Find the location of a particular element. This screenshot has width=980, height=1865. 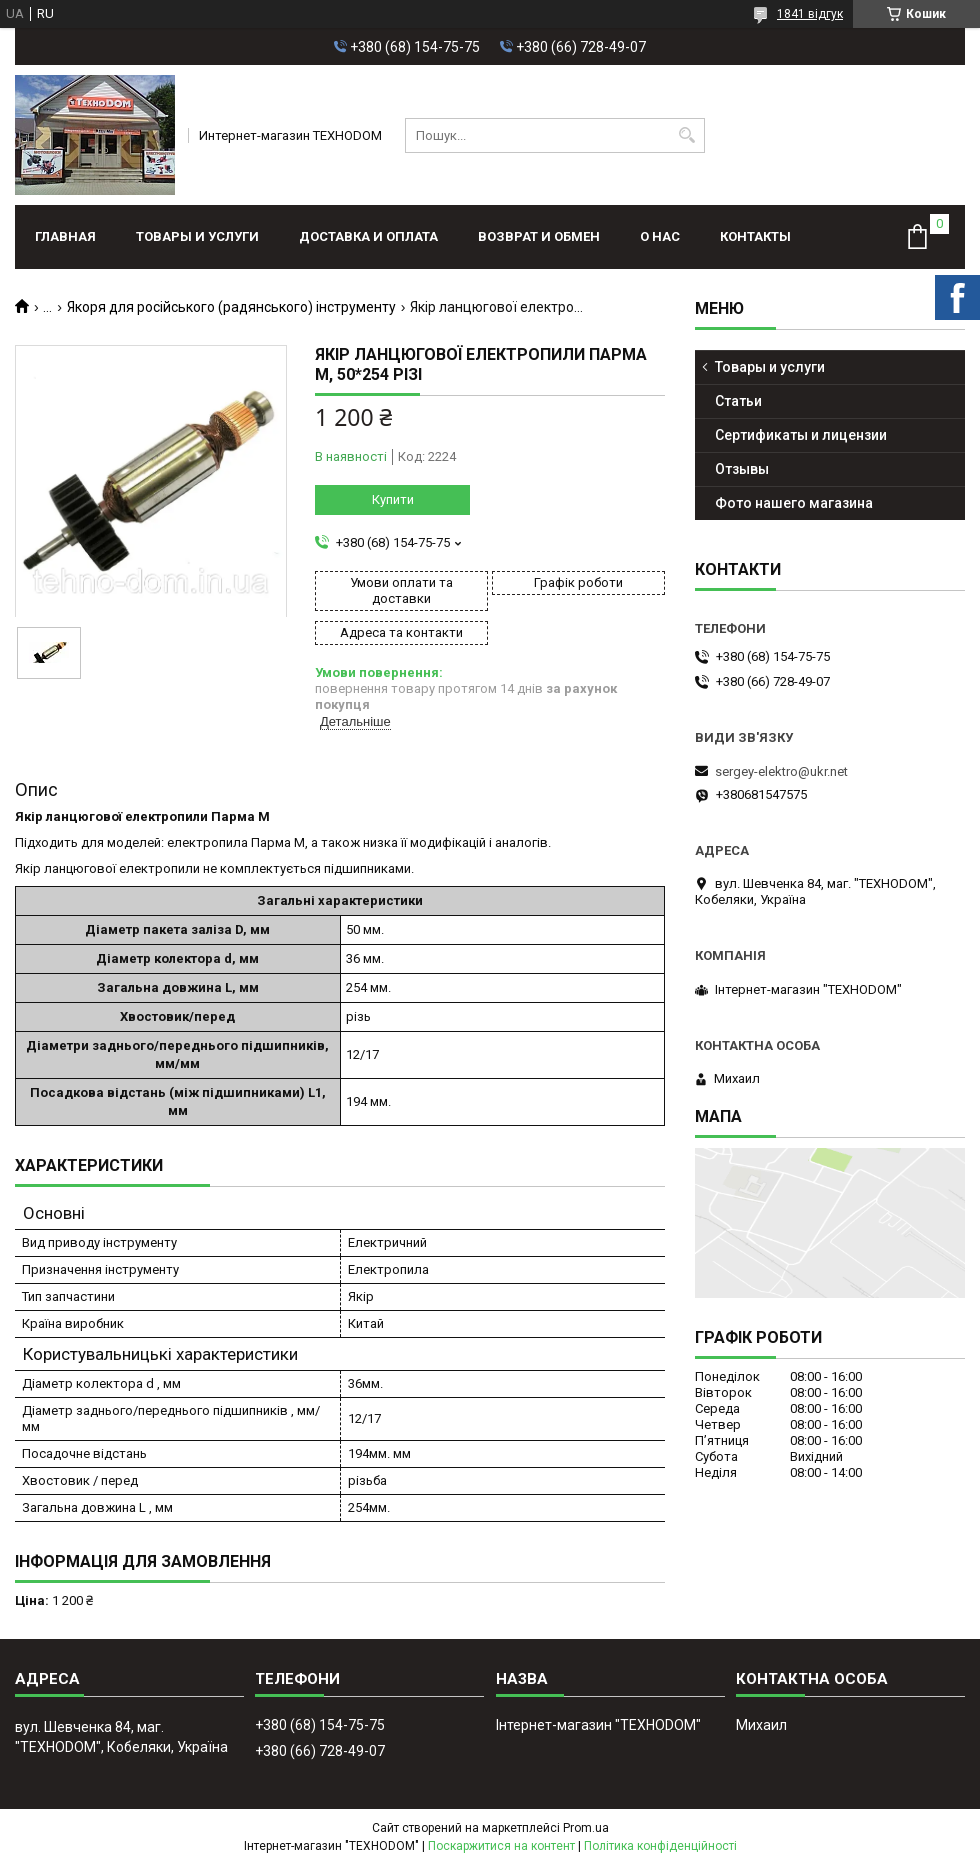

Prom.ua is located at coordinates (586, 1828).